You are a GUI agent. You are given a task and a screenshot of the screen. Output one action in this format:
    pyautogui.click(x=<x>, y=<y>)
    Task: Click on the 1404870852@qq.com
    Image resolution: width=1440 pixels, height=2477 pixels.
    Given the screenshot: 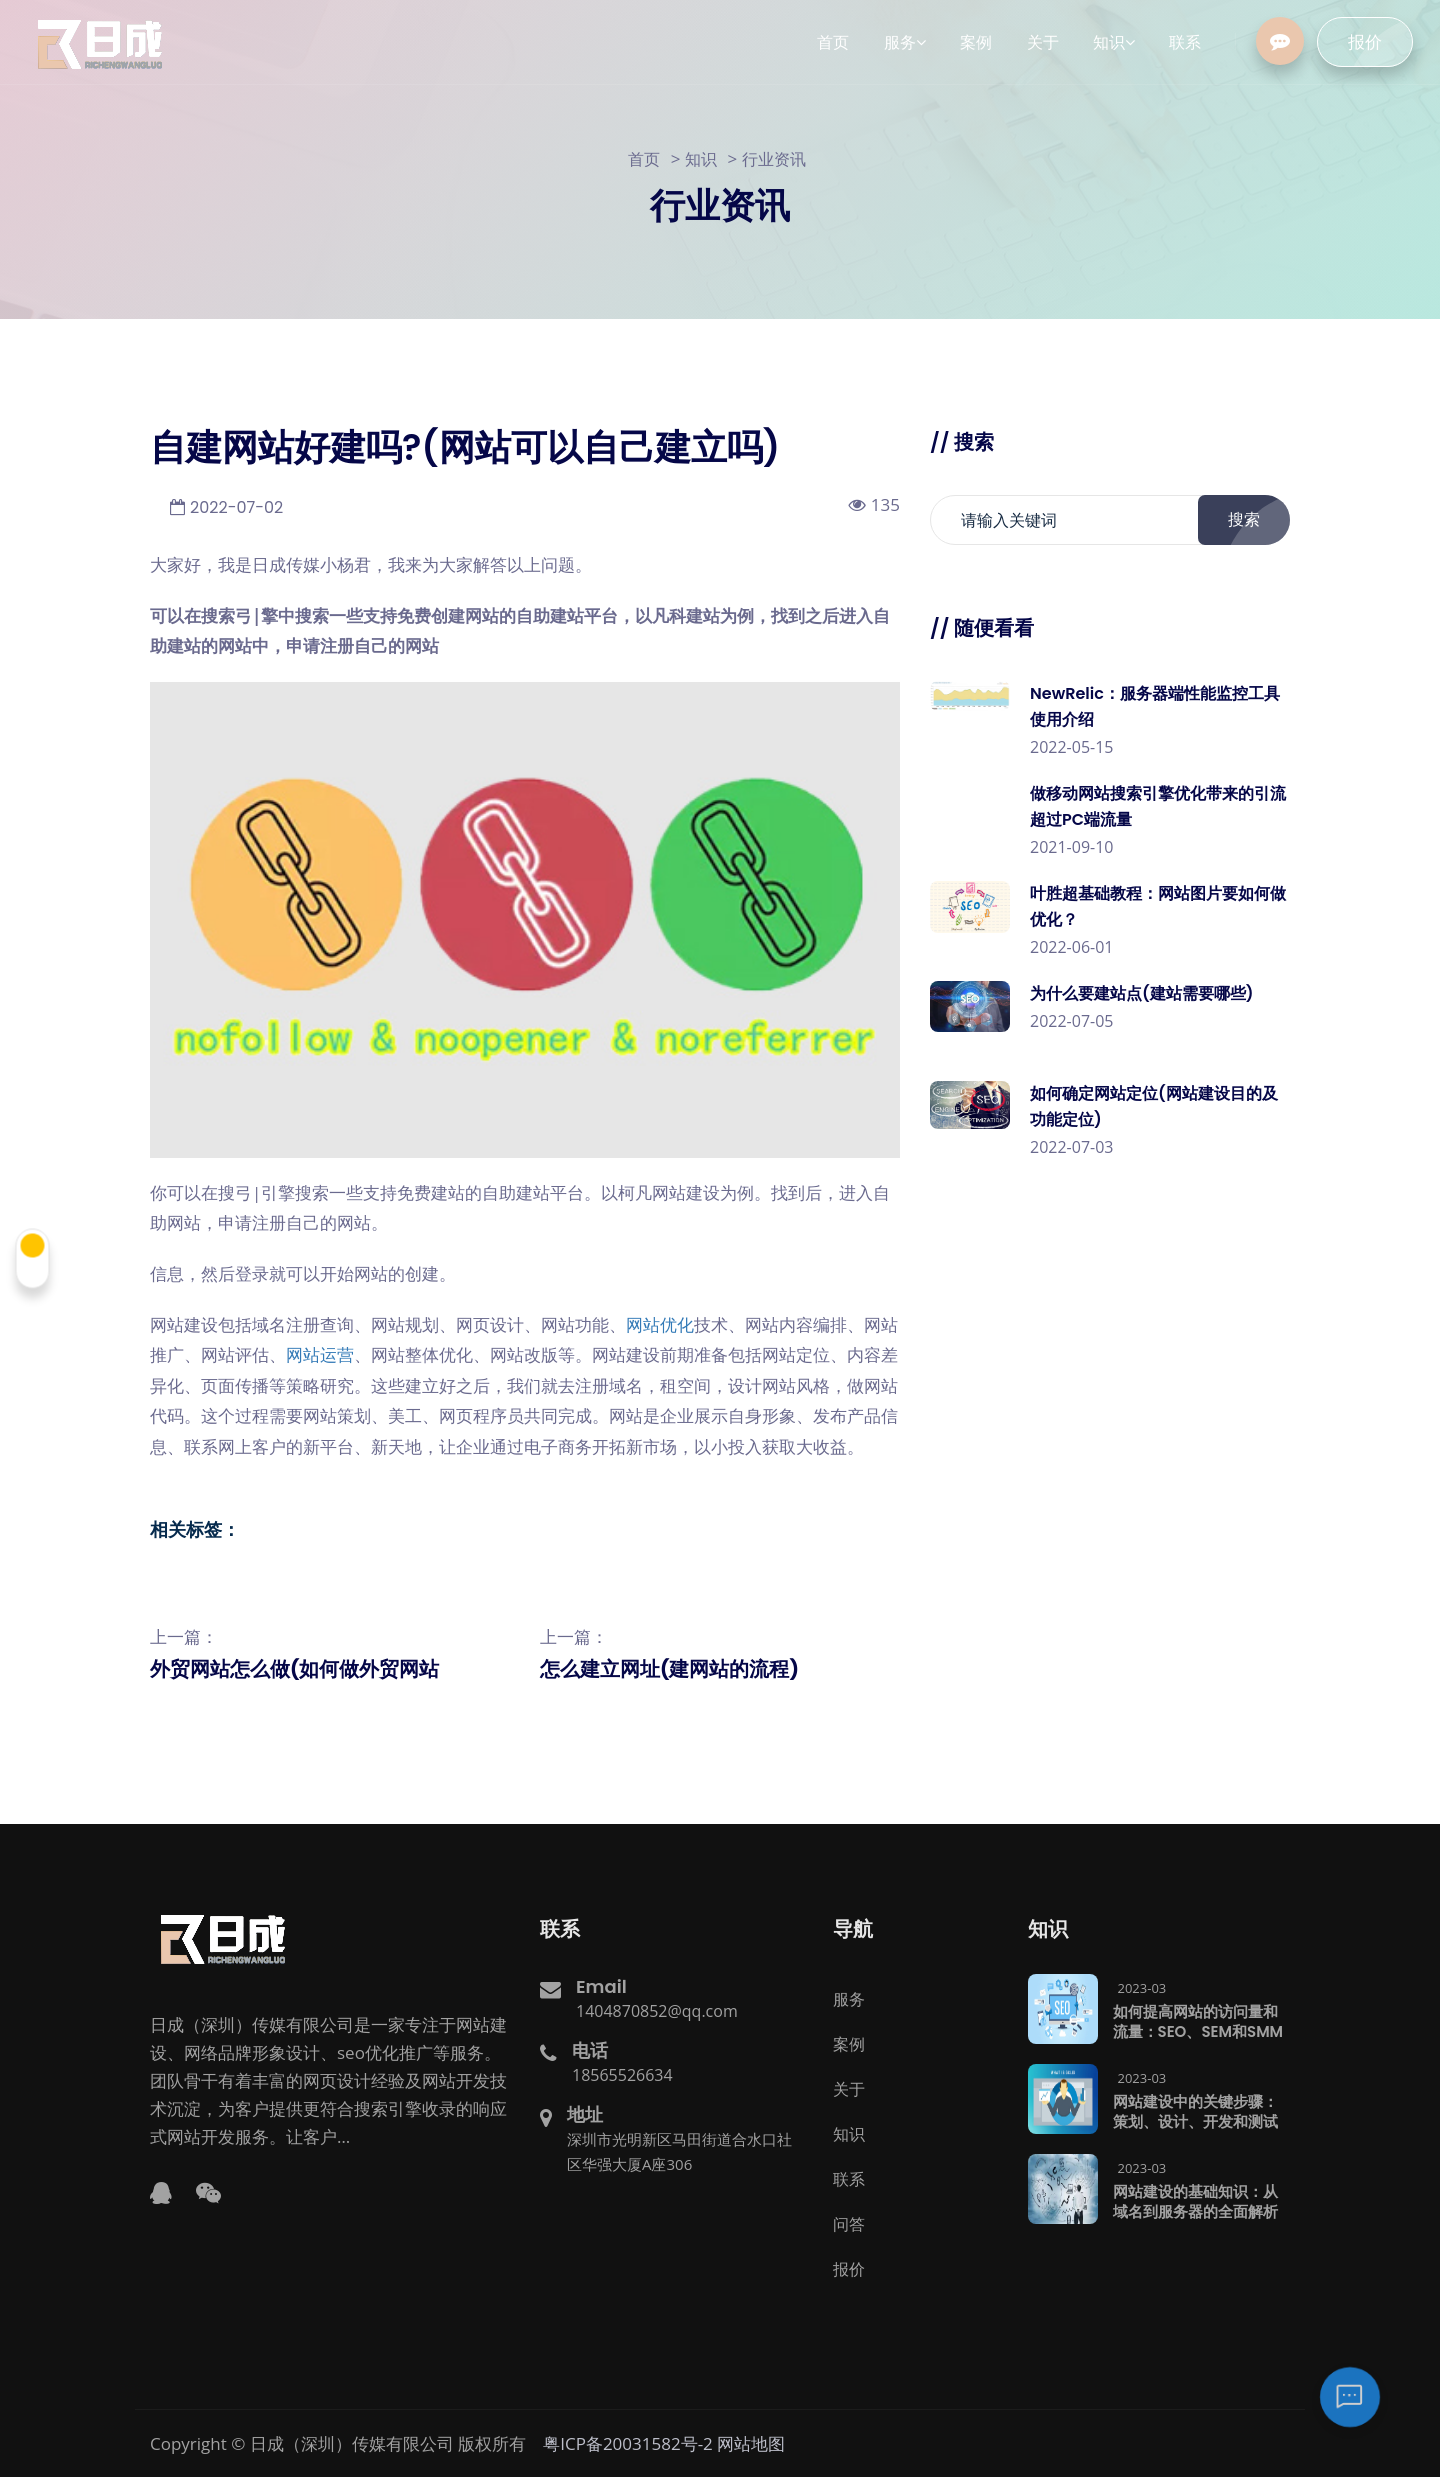 What is the action you would take?
    pyautogui.click(x=657, y=2010)
    